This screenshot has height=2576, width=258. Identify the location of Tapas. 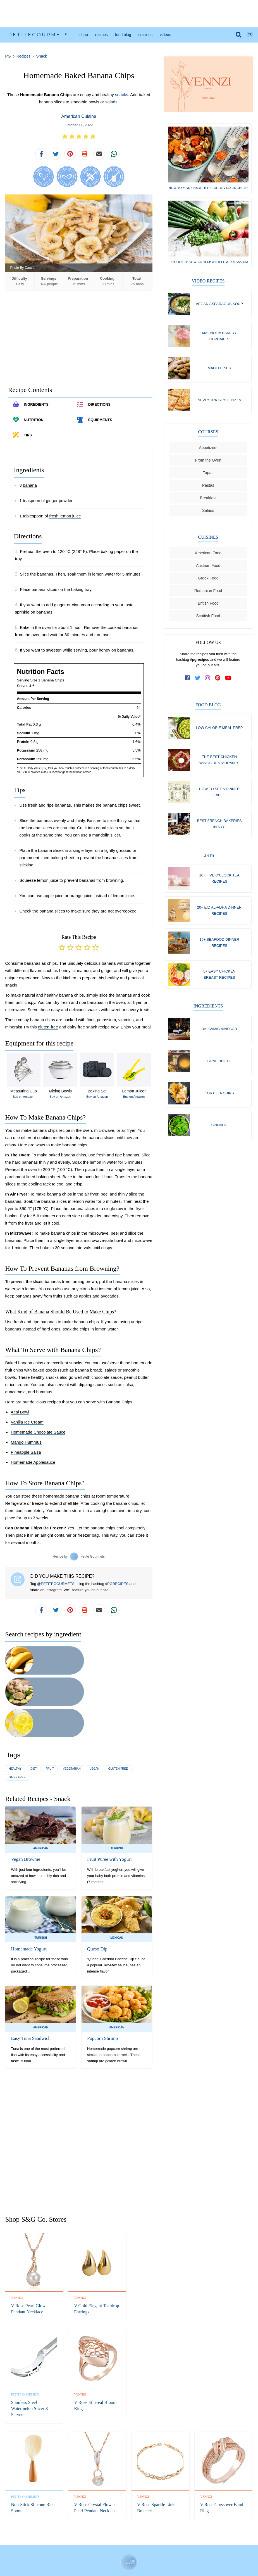
(208, 475).